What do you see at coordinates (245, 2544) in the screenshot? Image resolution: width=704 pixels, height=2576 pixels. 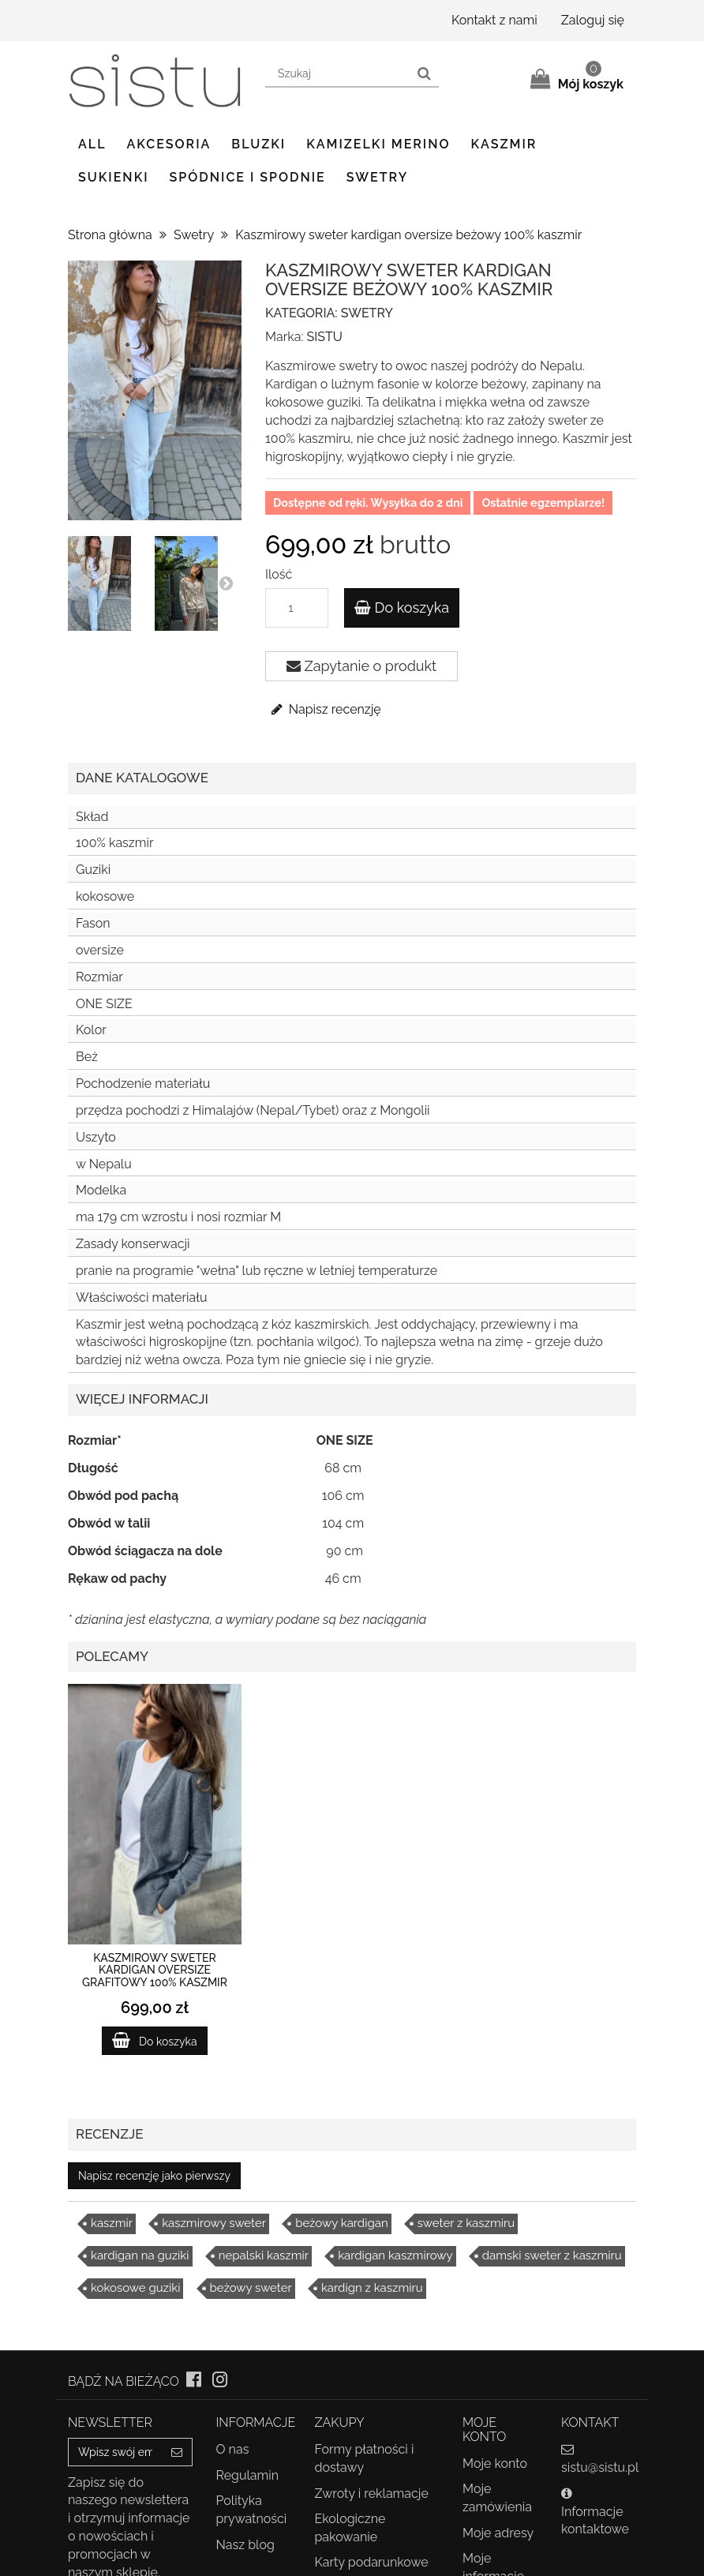 I see `Nasz blog` at bounding box center [245, 2544].